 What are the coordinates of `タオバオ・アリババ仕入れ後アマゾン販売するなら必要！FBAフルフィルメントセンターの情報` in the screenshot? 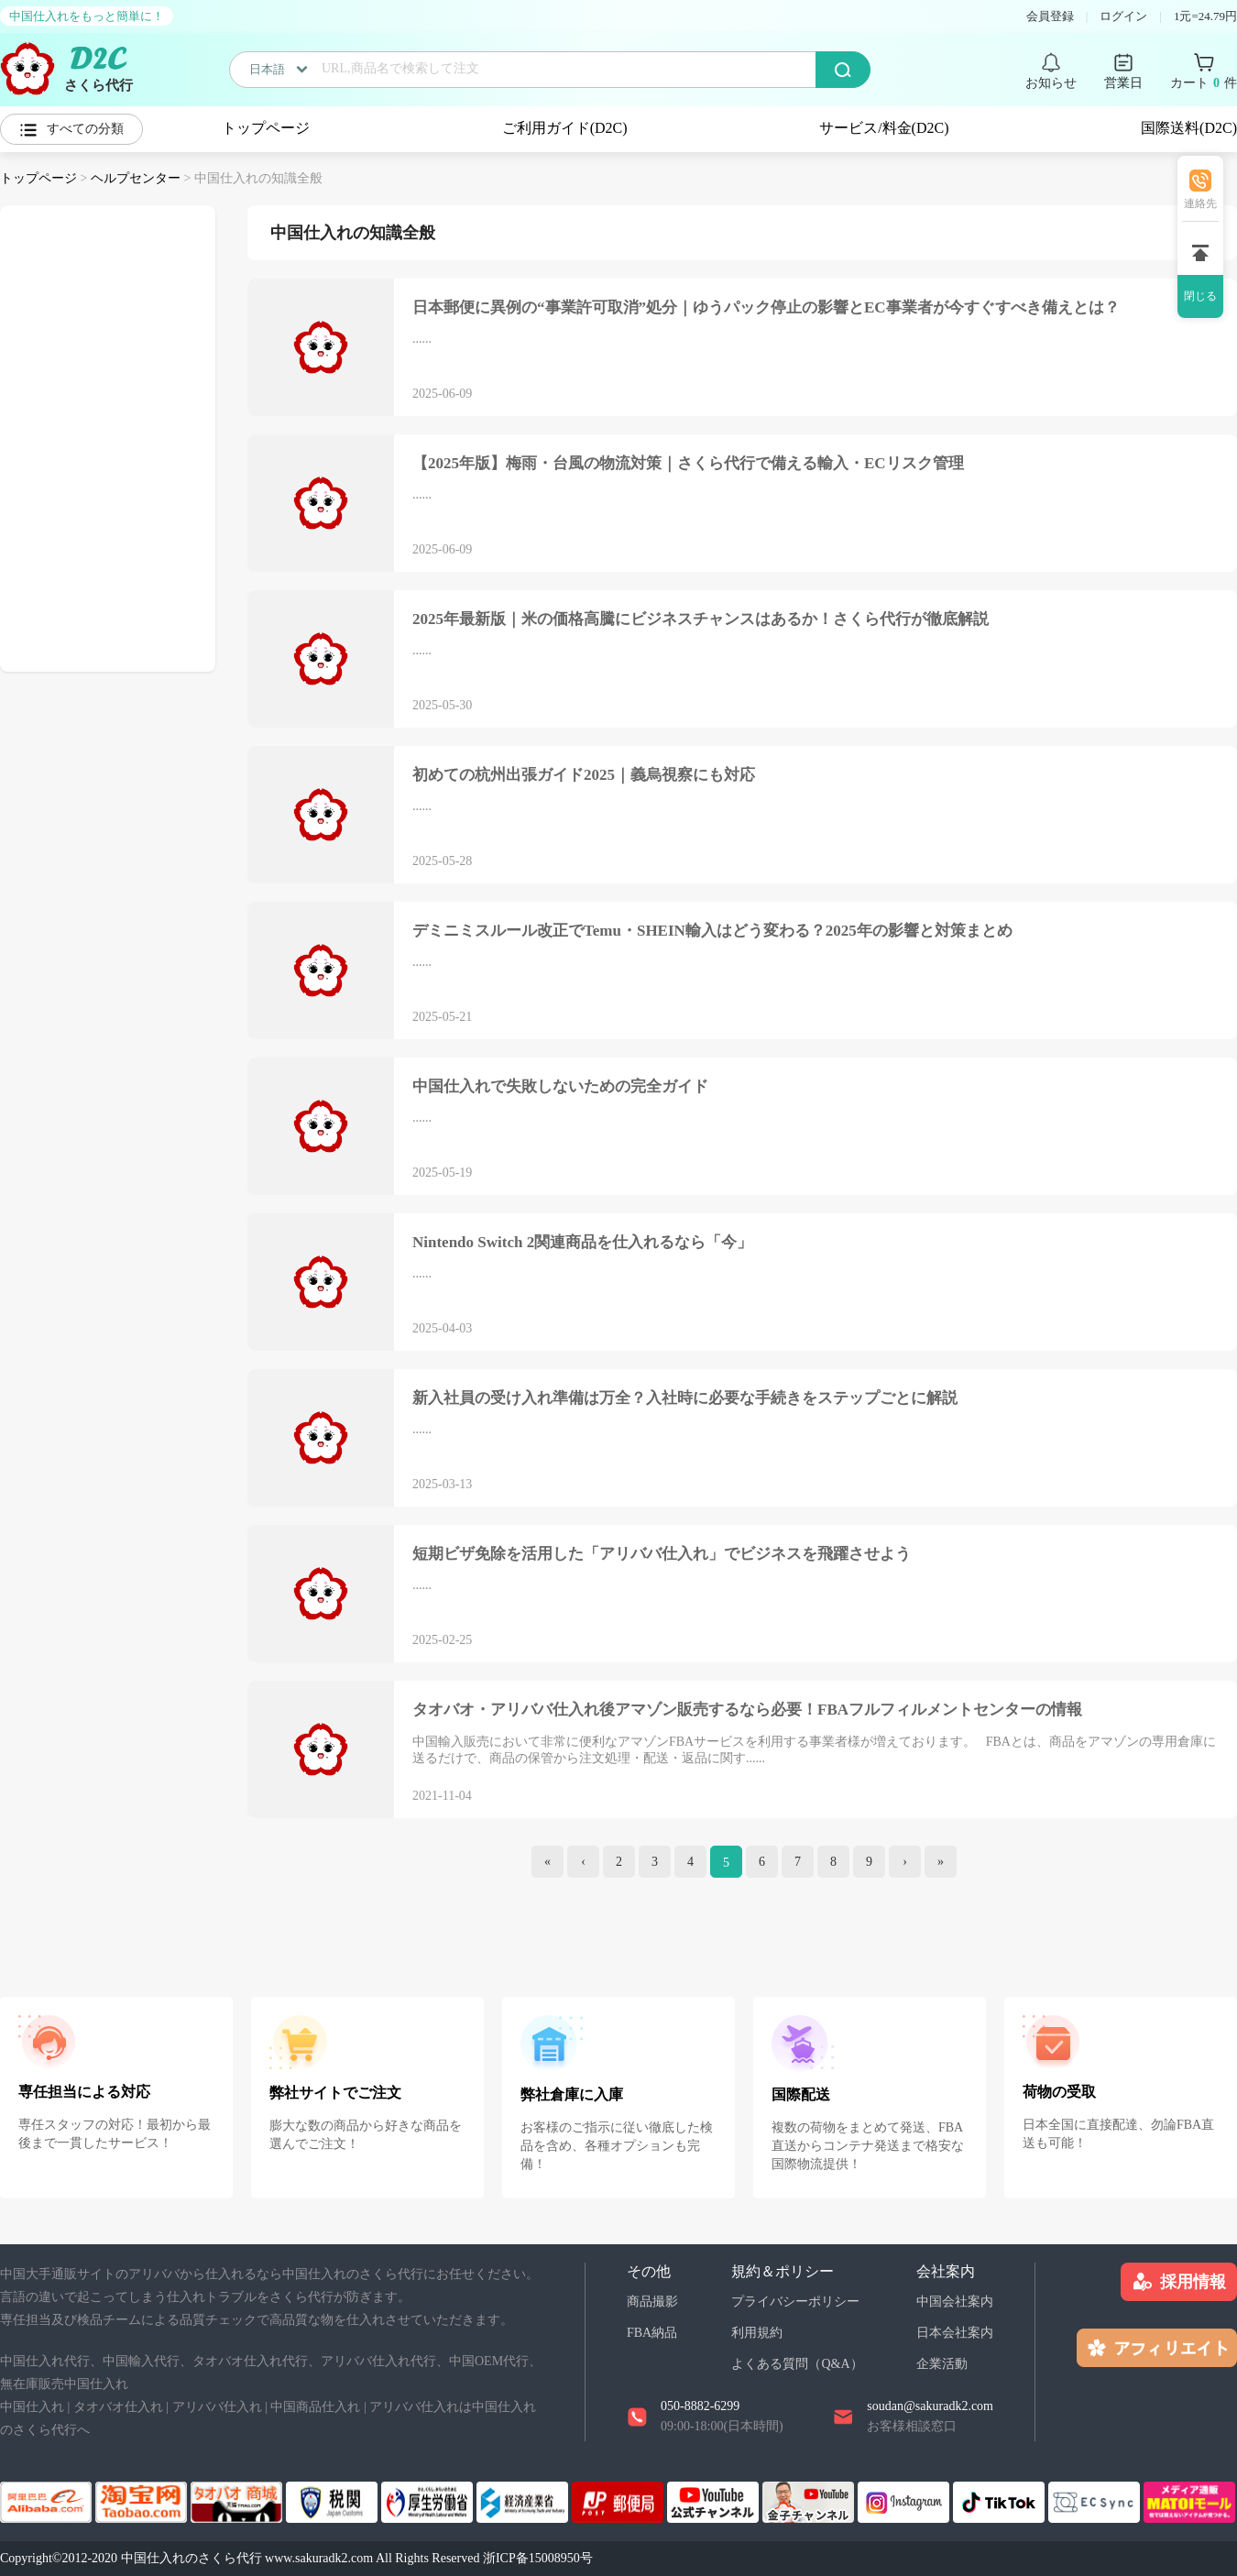 It's located at (747, 1709).